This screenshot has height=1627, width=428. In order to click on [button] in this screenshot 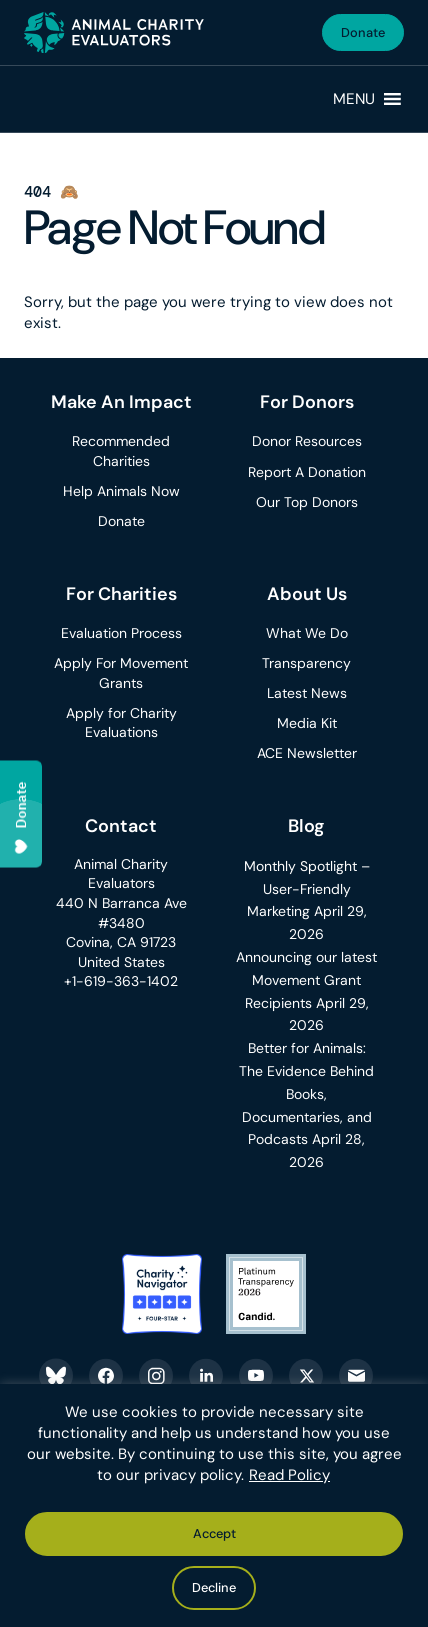, I will do `click(354, 99)`.